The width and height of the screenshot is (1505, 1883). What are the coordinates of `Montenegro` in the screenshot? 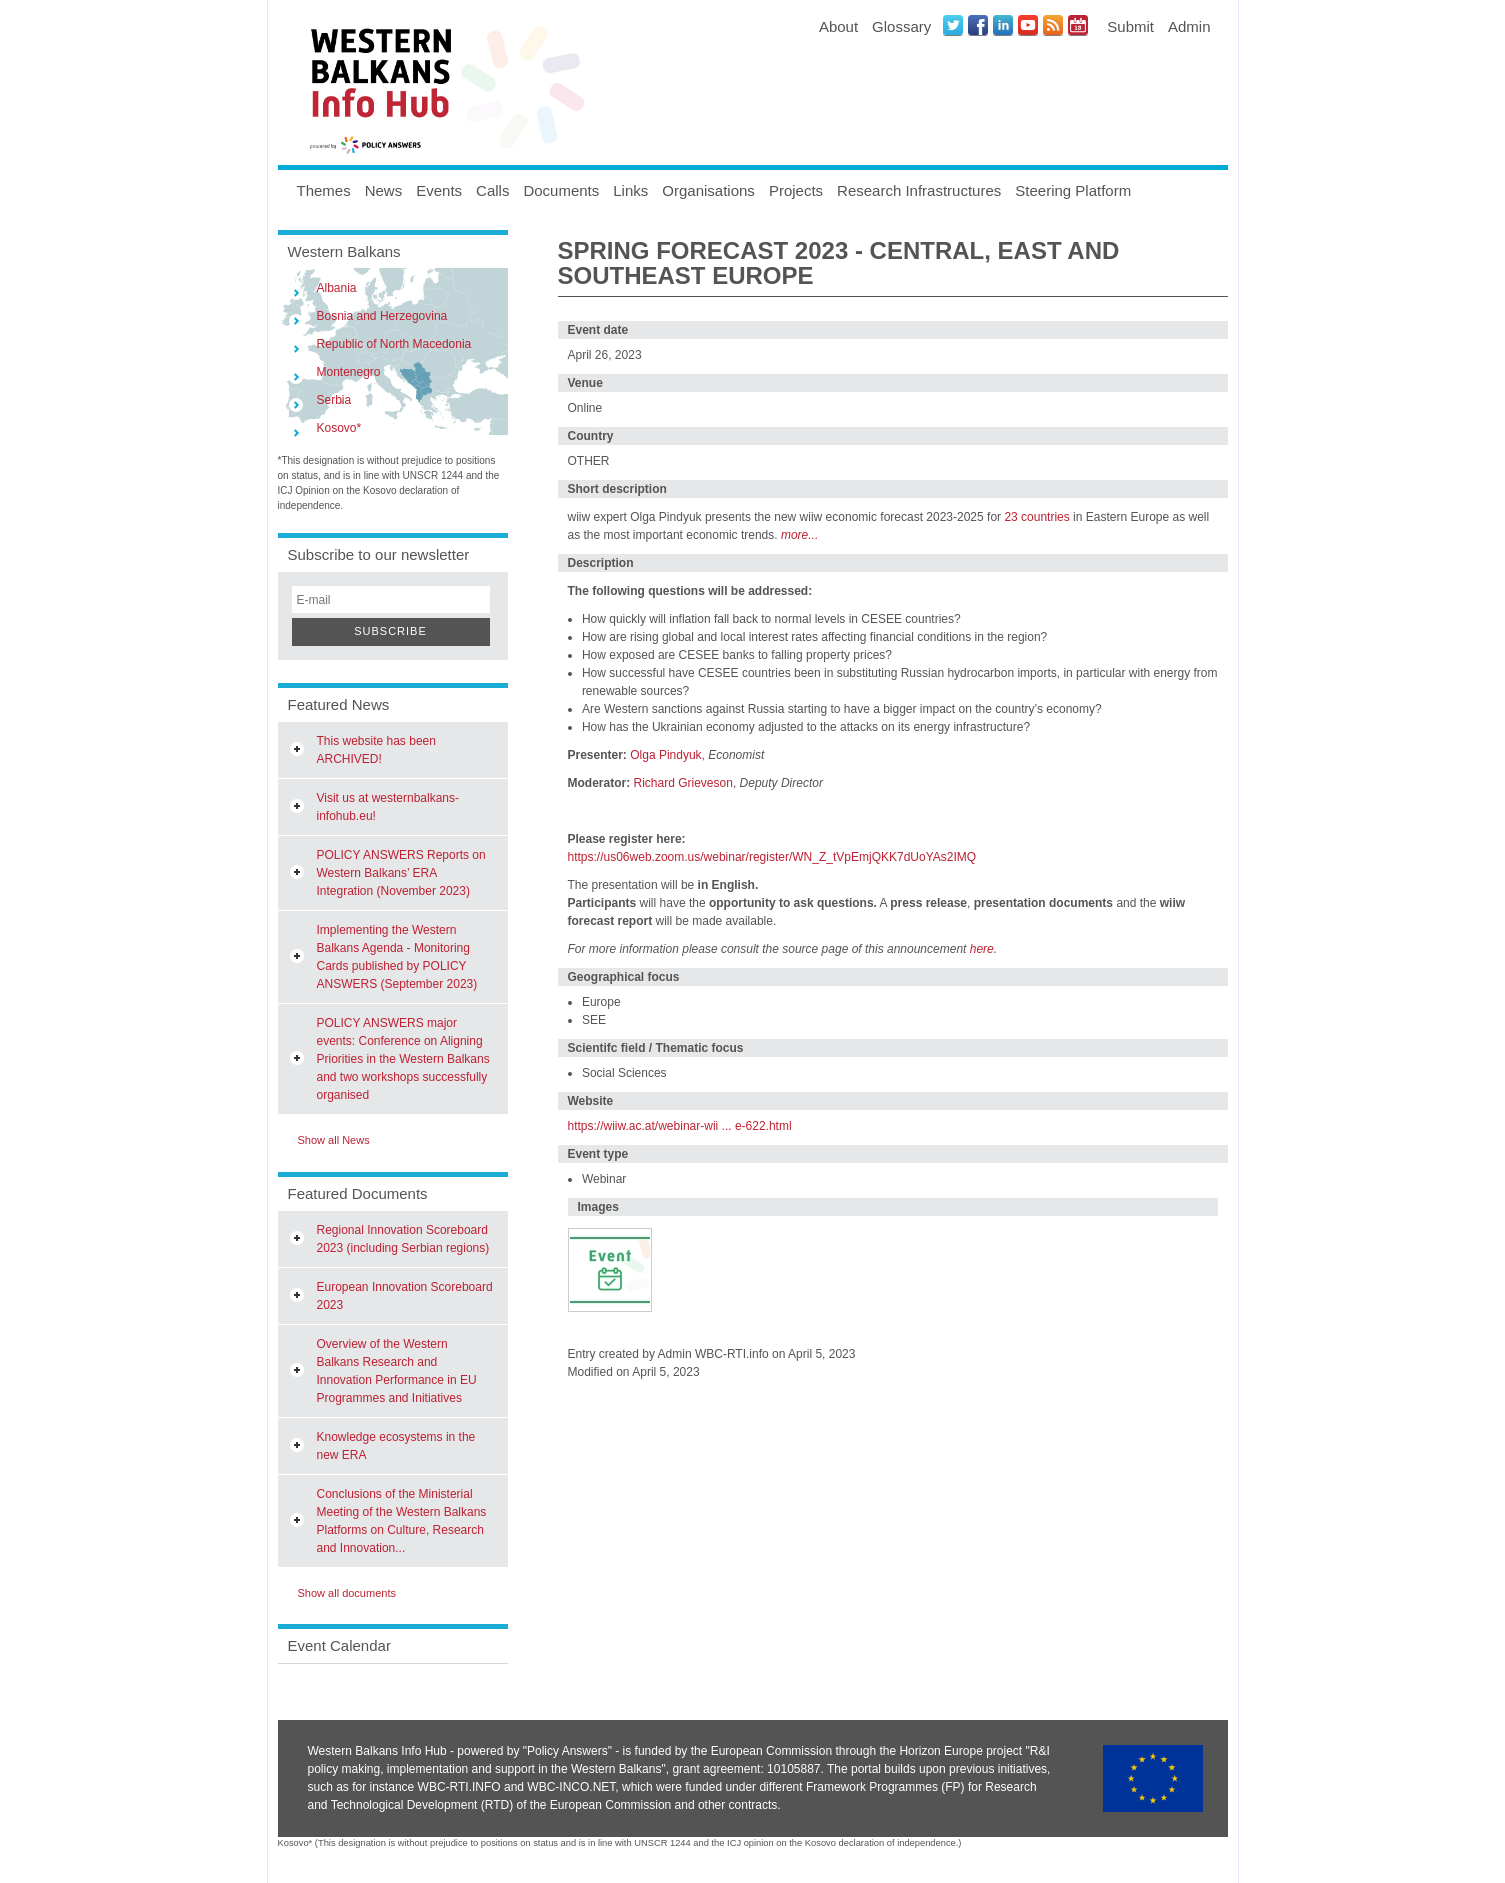 It's located at (349, 372).